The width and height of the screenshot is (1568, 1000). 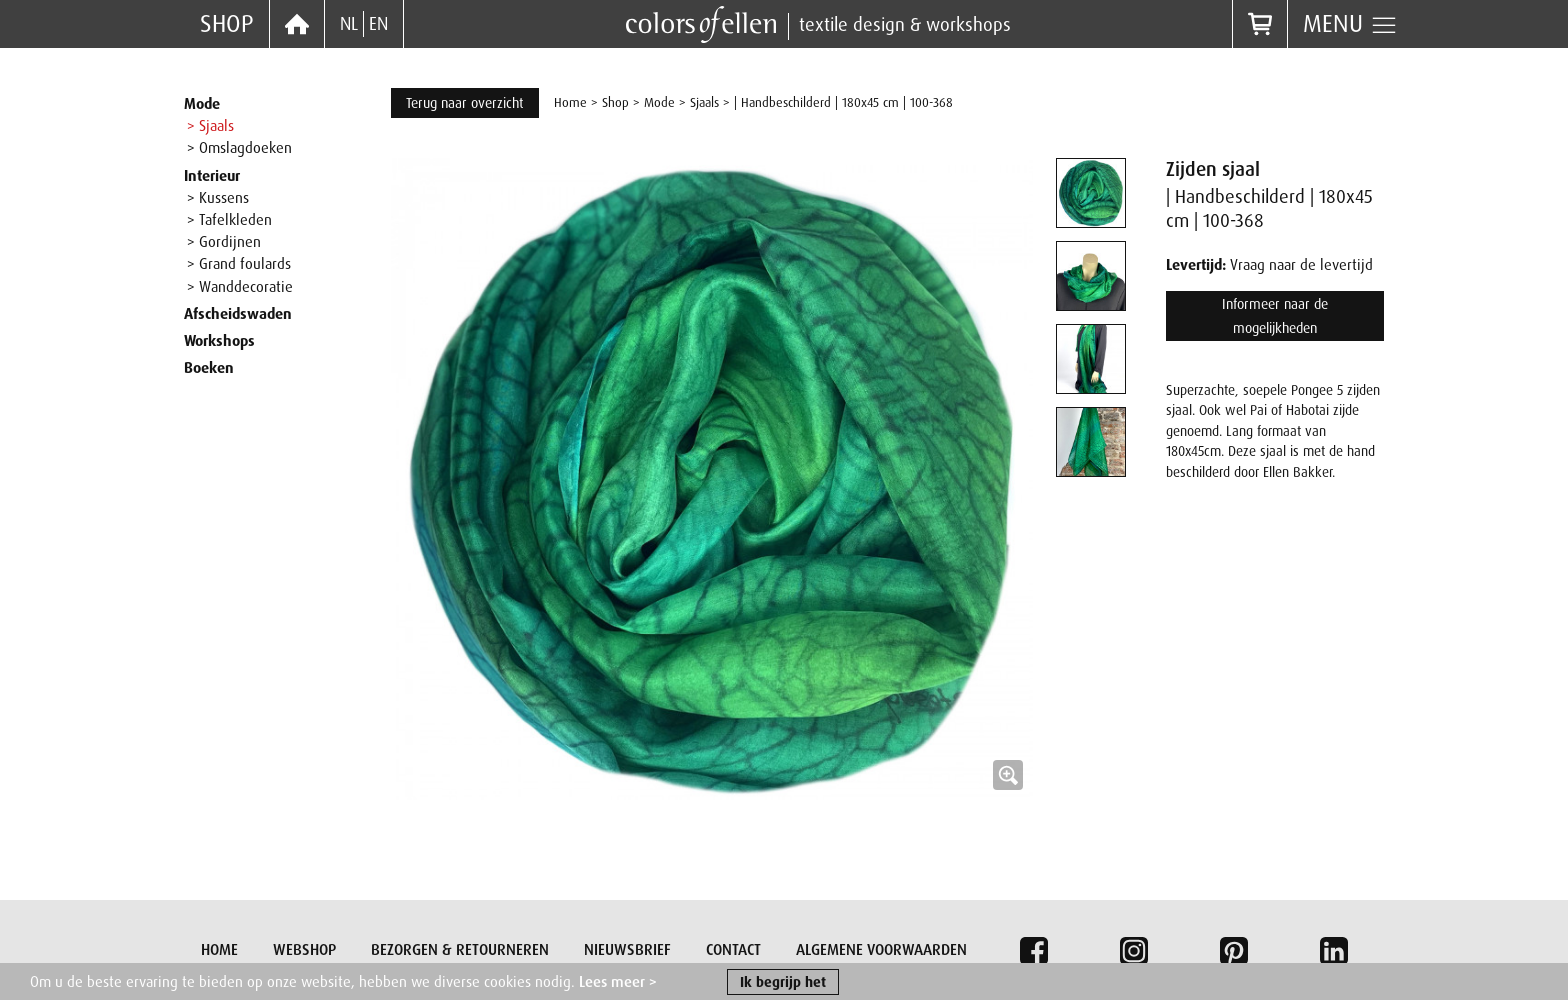 I want to click on > Tafelkleden, so click(x=229, y=220).